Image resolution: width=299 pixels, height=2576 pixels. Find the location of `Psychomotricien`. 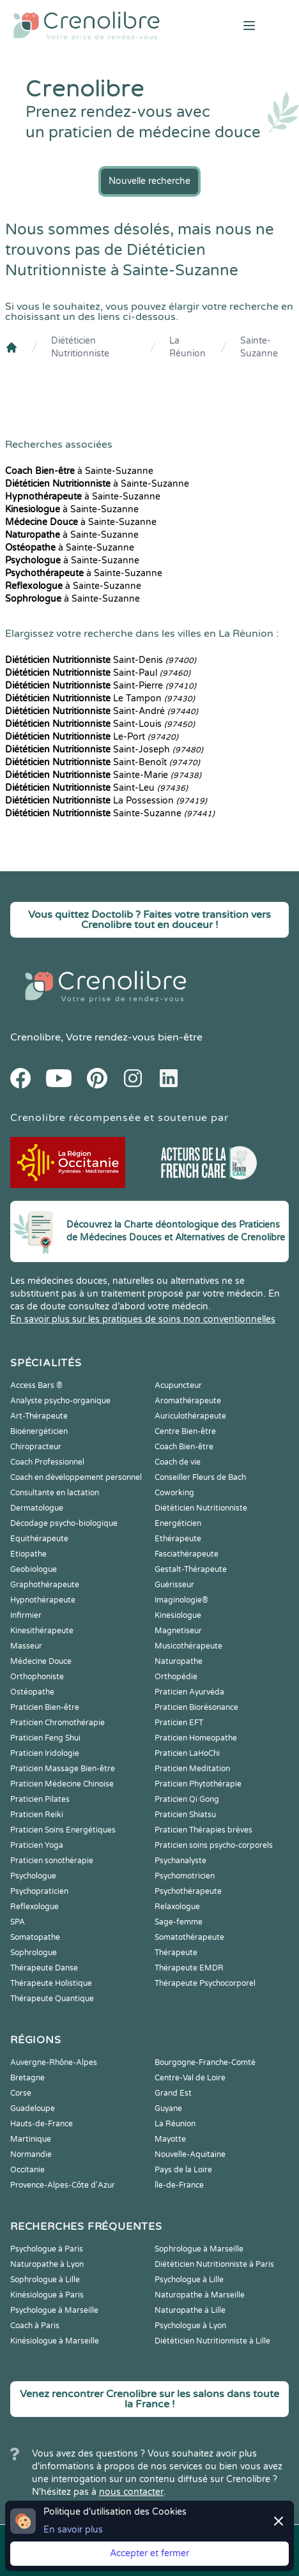

Psychomotricien is located at coordinates (185, 1875).